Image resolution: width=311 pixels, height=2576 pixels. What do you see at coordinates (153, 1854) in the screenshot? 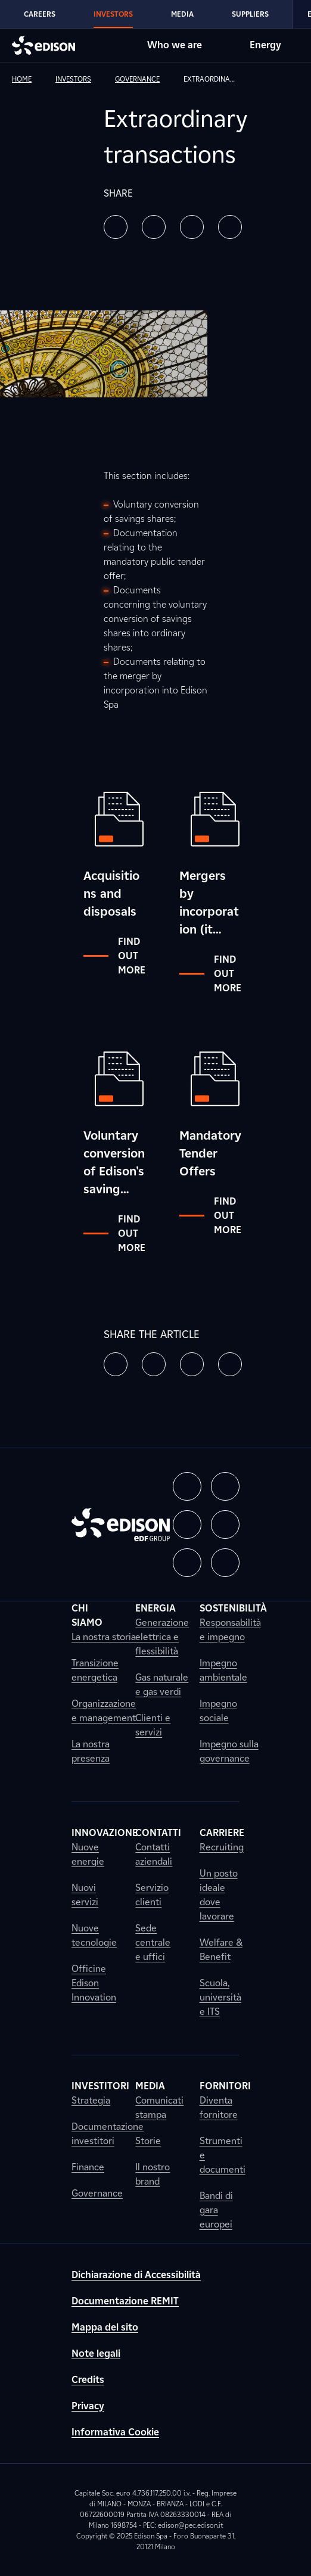
I see `Contatti aziendali` at bounding box center [153, 1854].